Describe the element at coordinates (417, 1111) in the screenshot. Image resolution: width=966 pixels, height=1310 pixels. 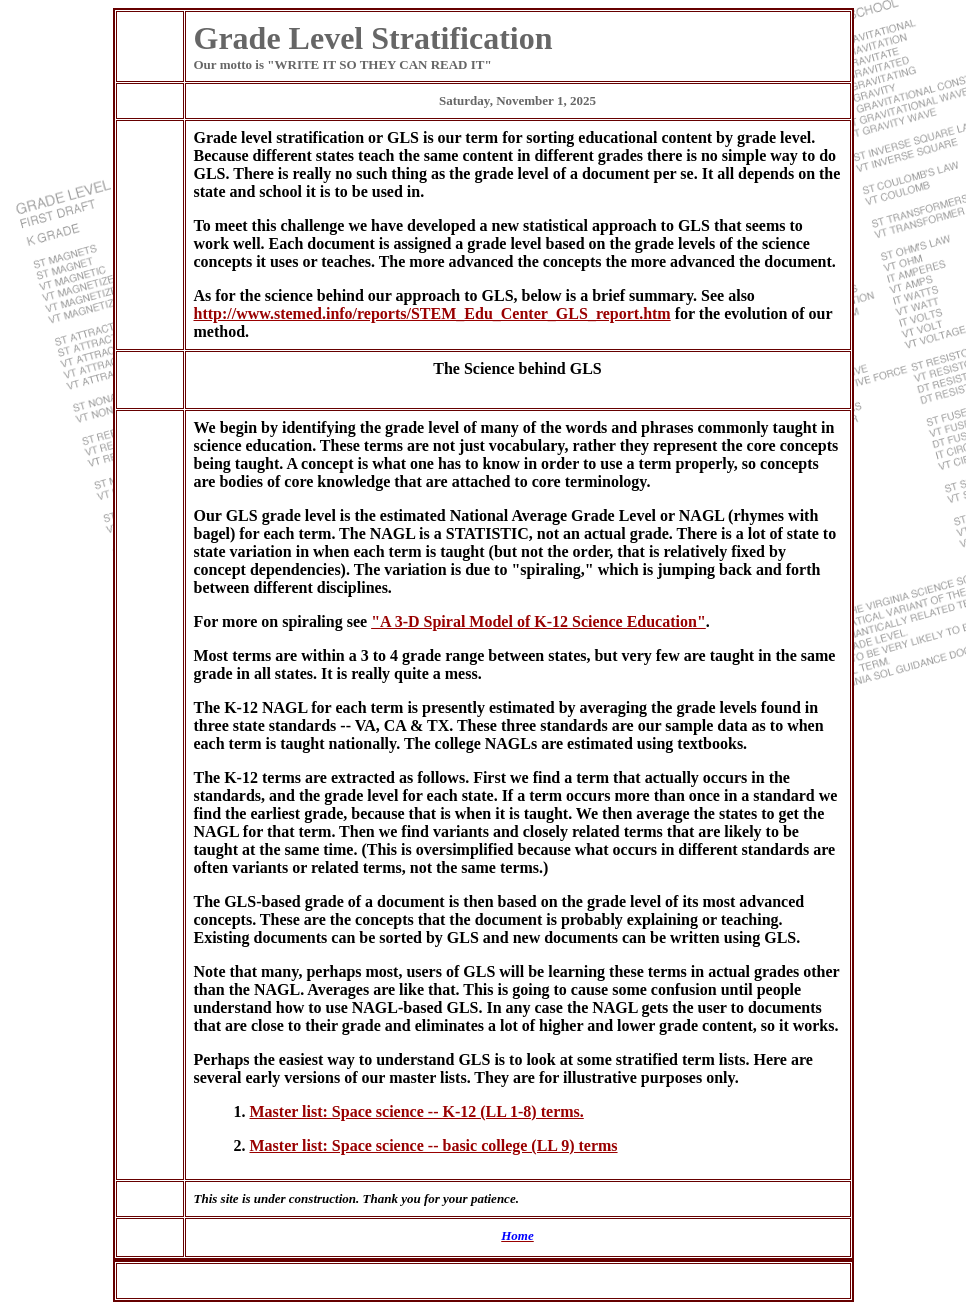
I see `Master list: Space science -- K-12 (LL 1-8) terms.` at that location.